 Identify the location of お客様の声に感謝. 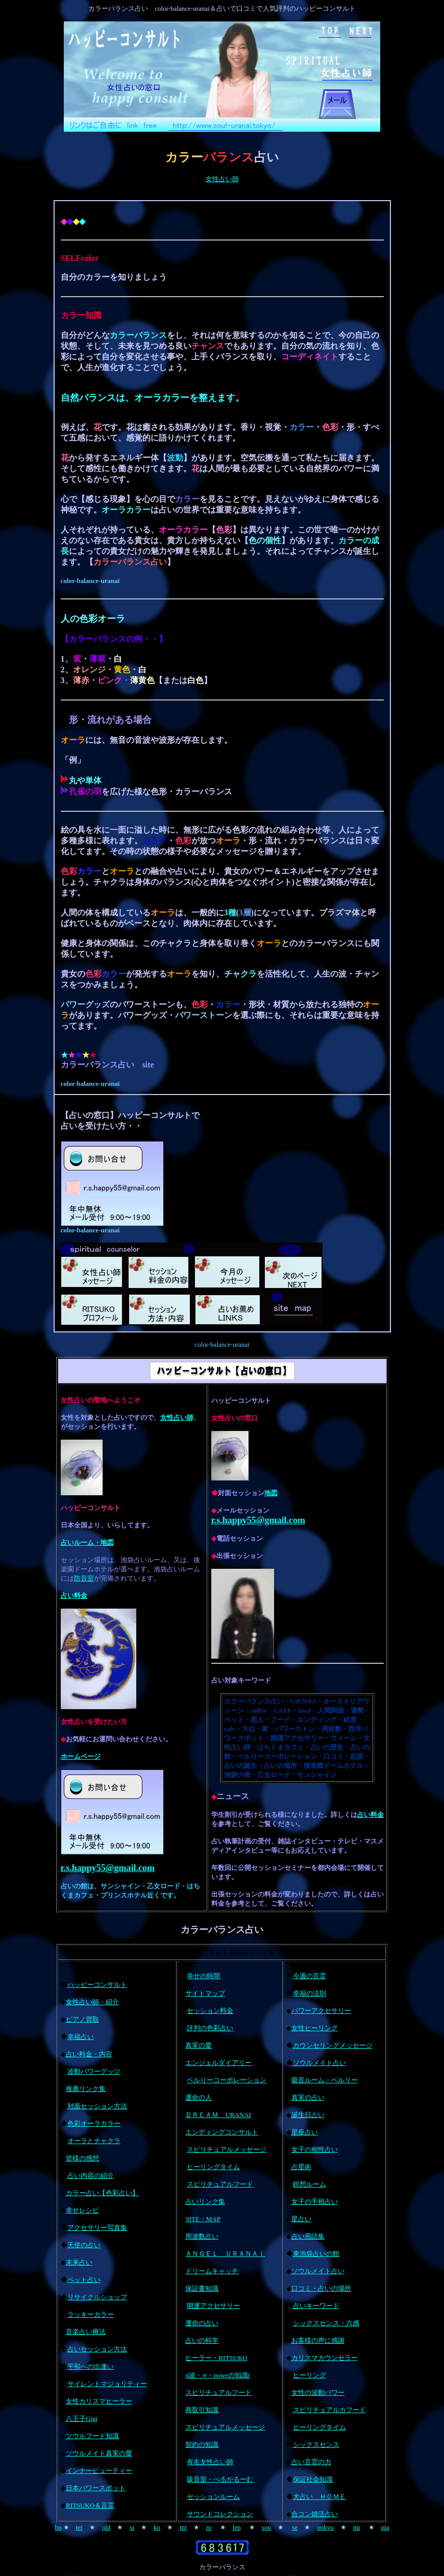
(317, 2340).